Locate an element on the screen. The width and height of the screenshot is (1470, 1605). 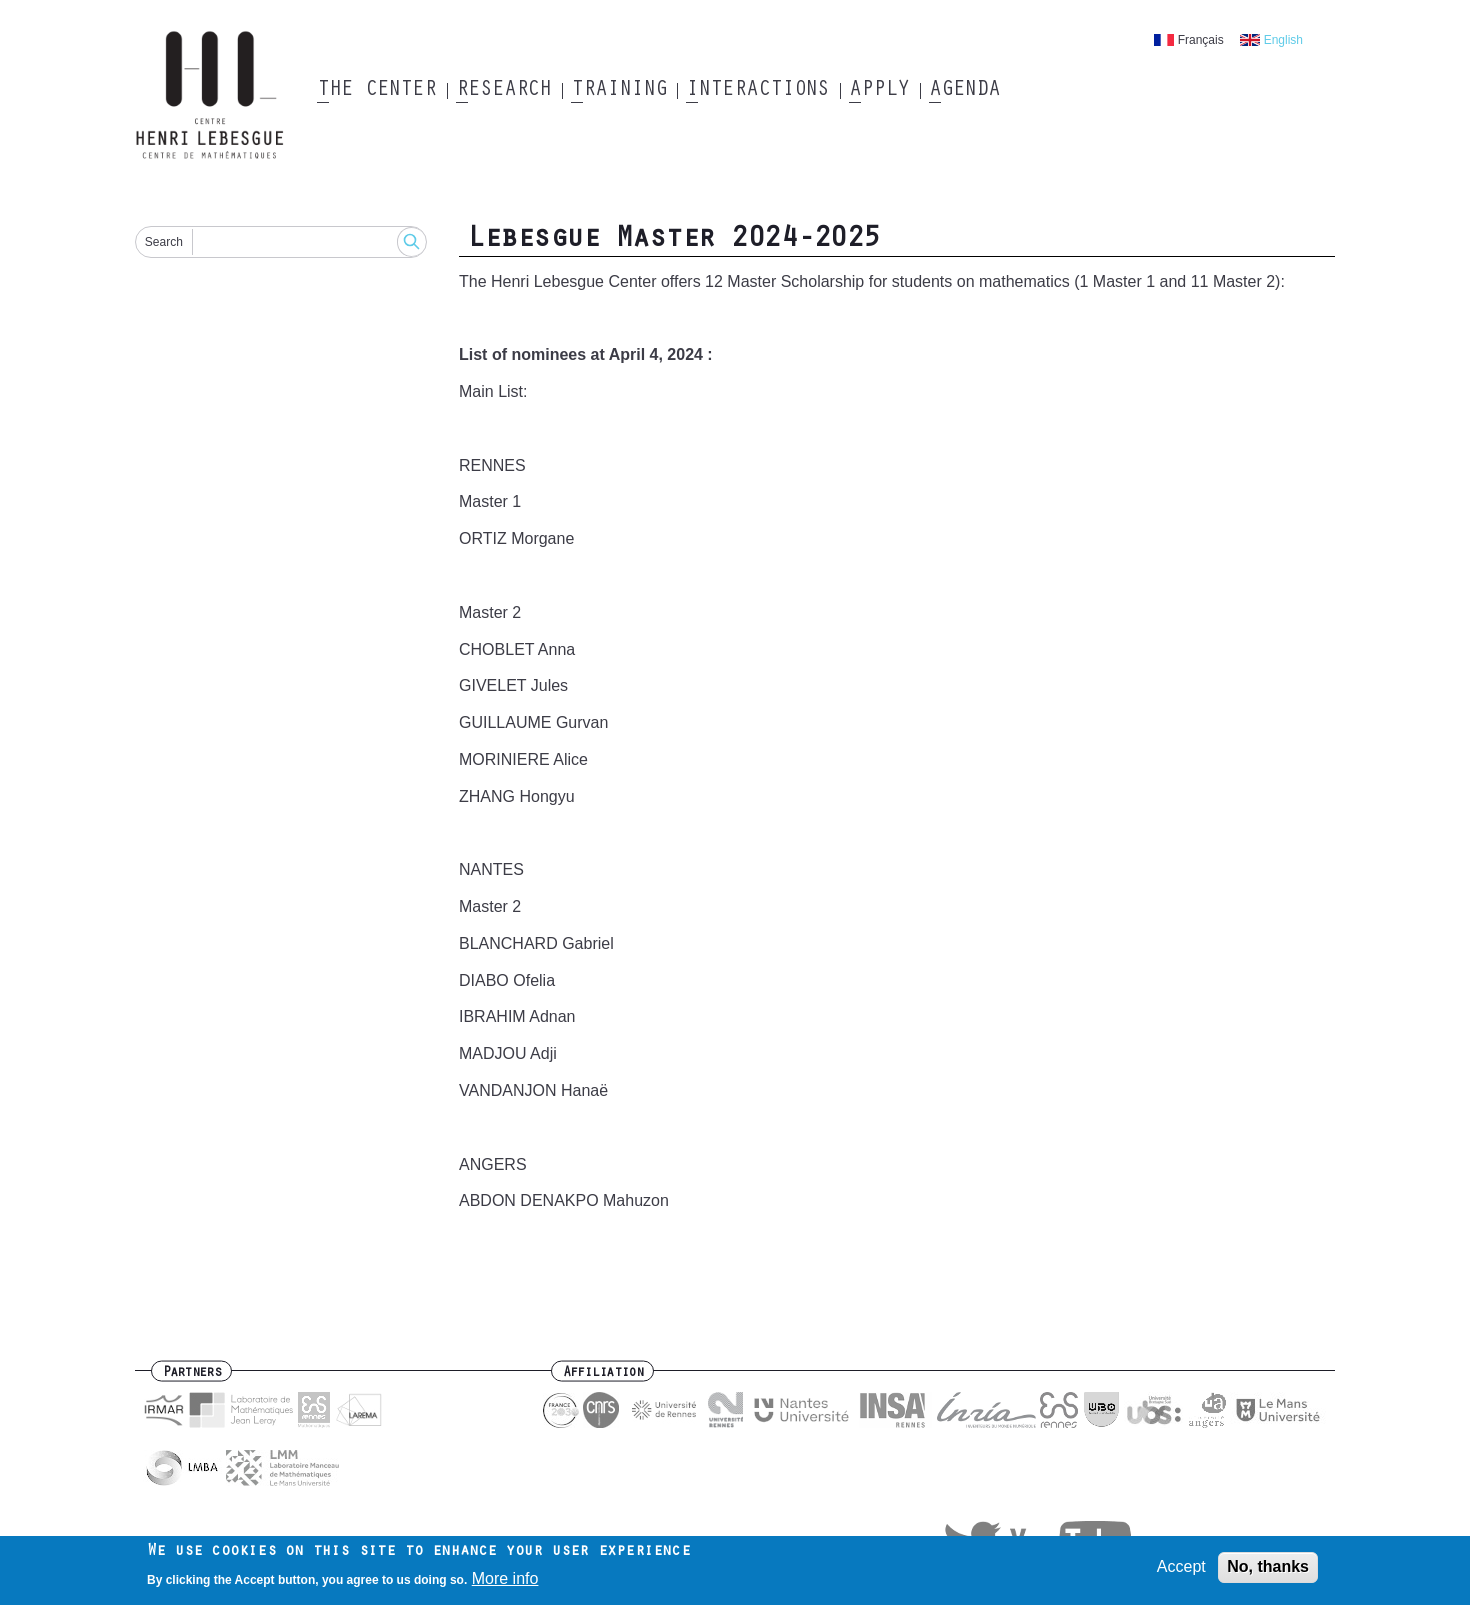
Français is located at coordinates (1201, 40).